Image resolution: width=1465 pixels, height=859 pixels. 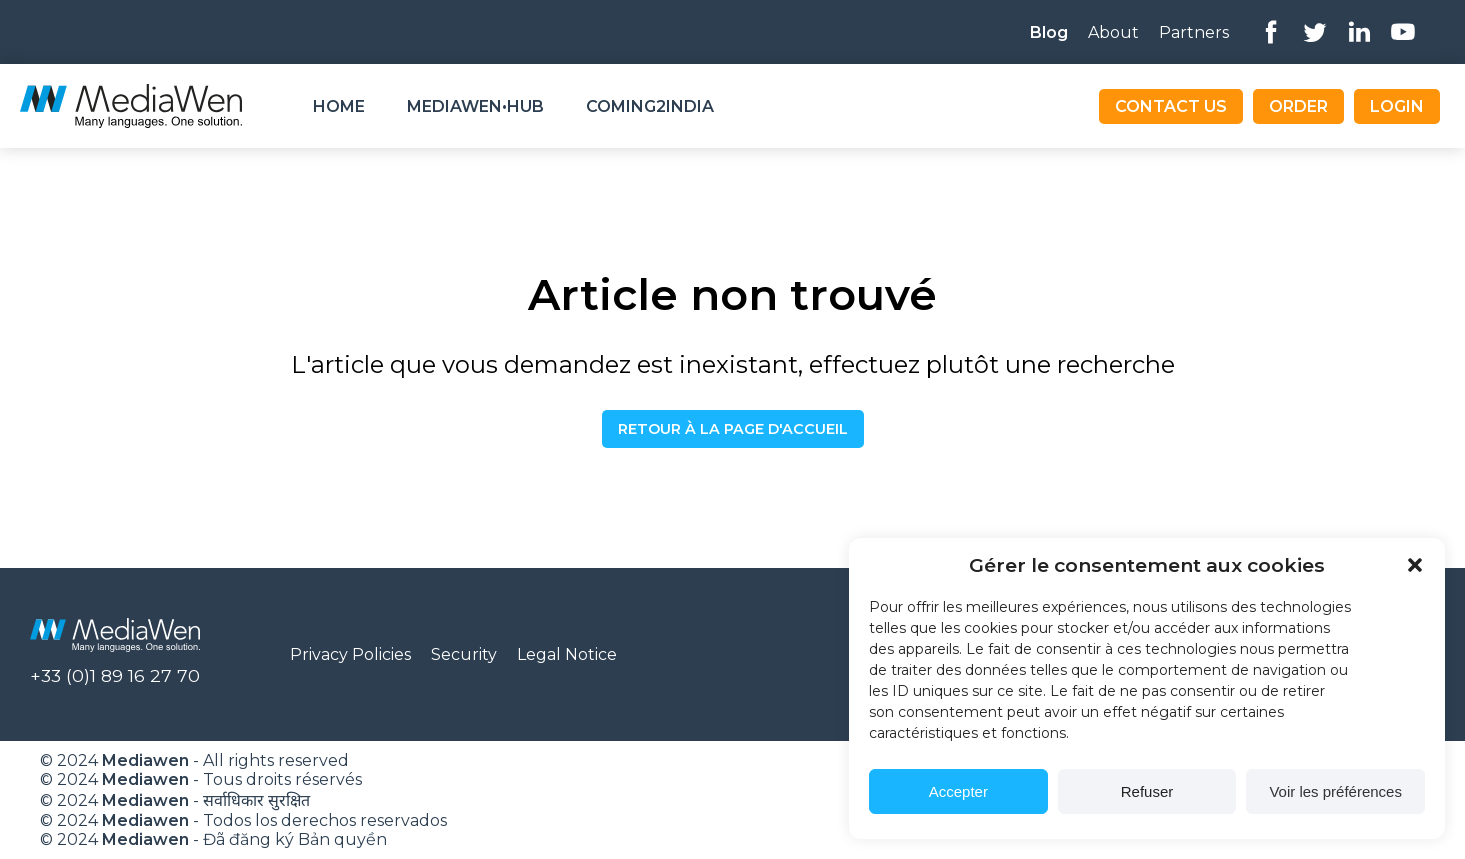 What do you see at coordinates (1335, 791) in the screenshot?
I see `Voir les préférences` at bounding box center [1335, 791].